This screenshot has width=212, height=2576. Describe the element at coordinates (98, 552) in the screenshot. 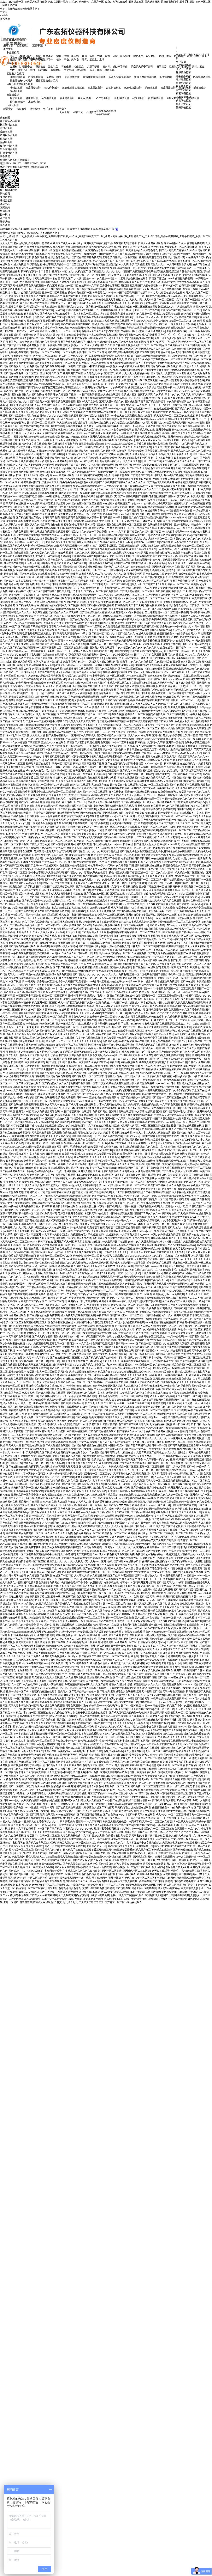

I see `亚洲在线免费` at that location.